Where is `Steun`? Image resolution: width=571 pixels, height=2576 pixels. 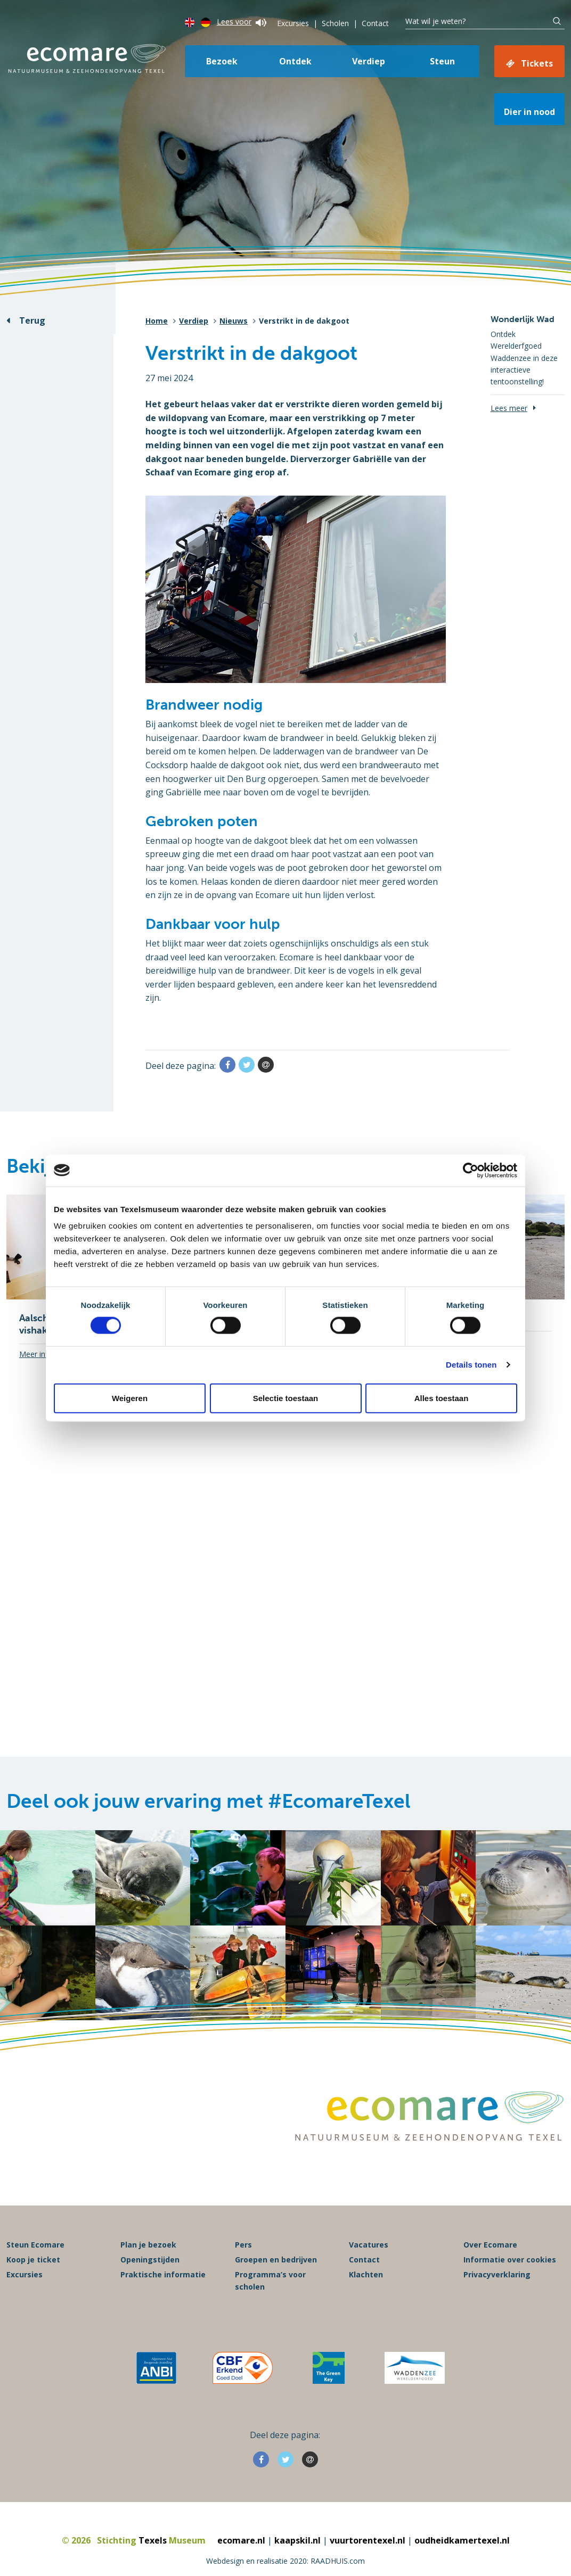 Steun is located at coordinates (442, 61).